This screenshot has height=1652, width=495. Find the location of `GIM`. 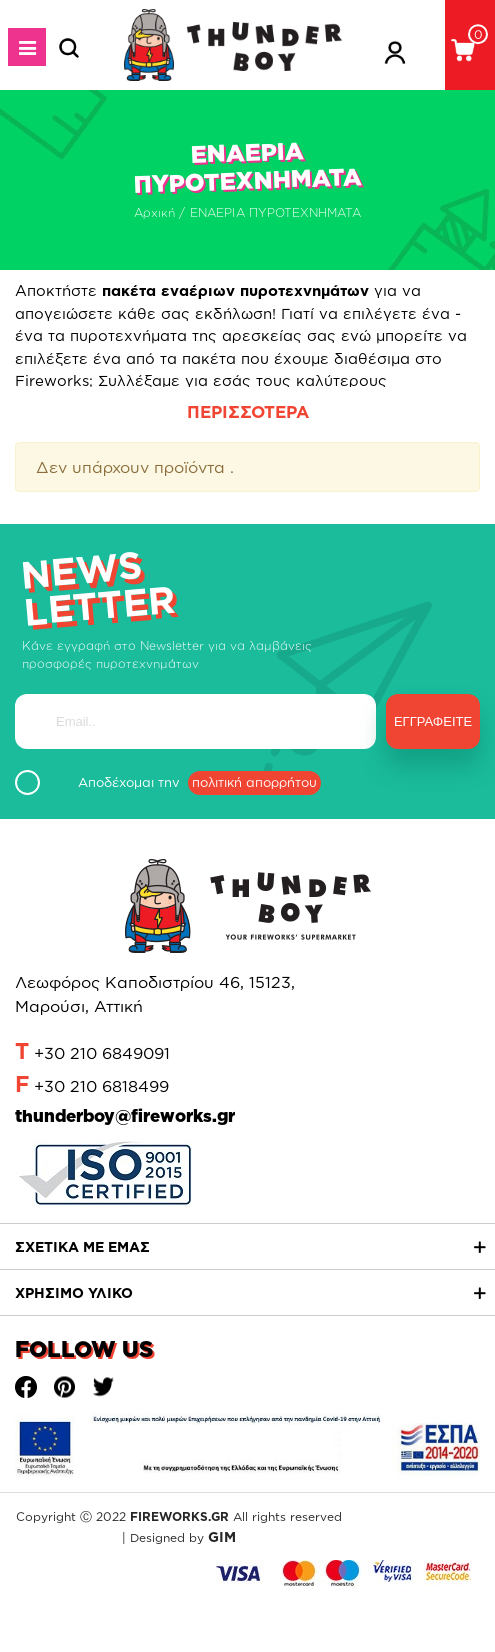

GIM is located at coordinates (222, 1536).